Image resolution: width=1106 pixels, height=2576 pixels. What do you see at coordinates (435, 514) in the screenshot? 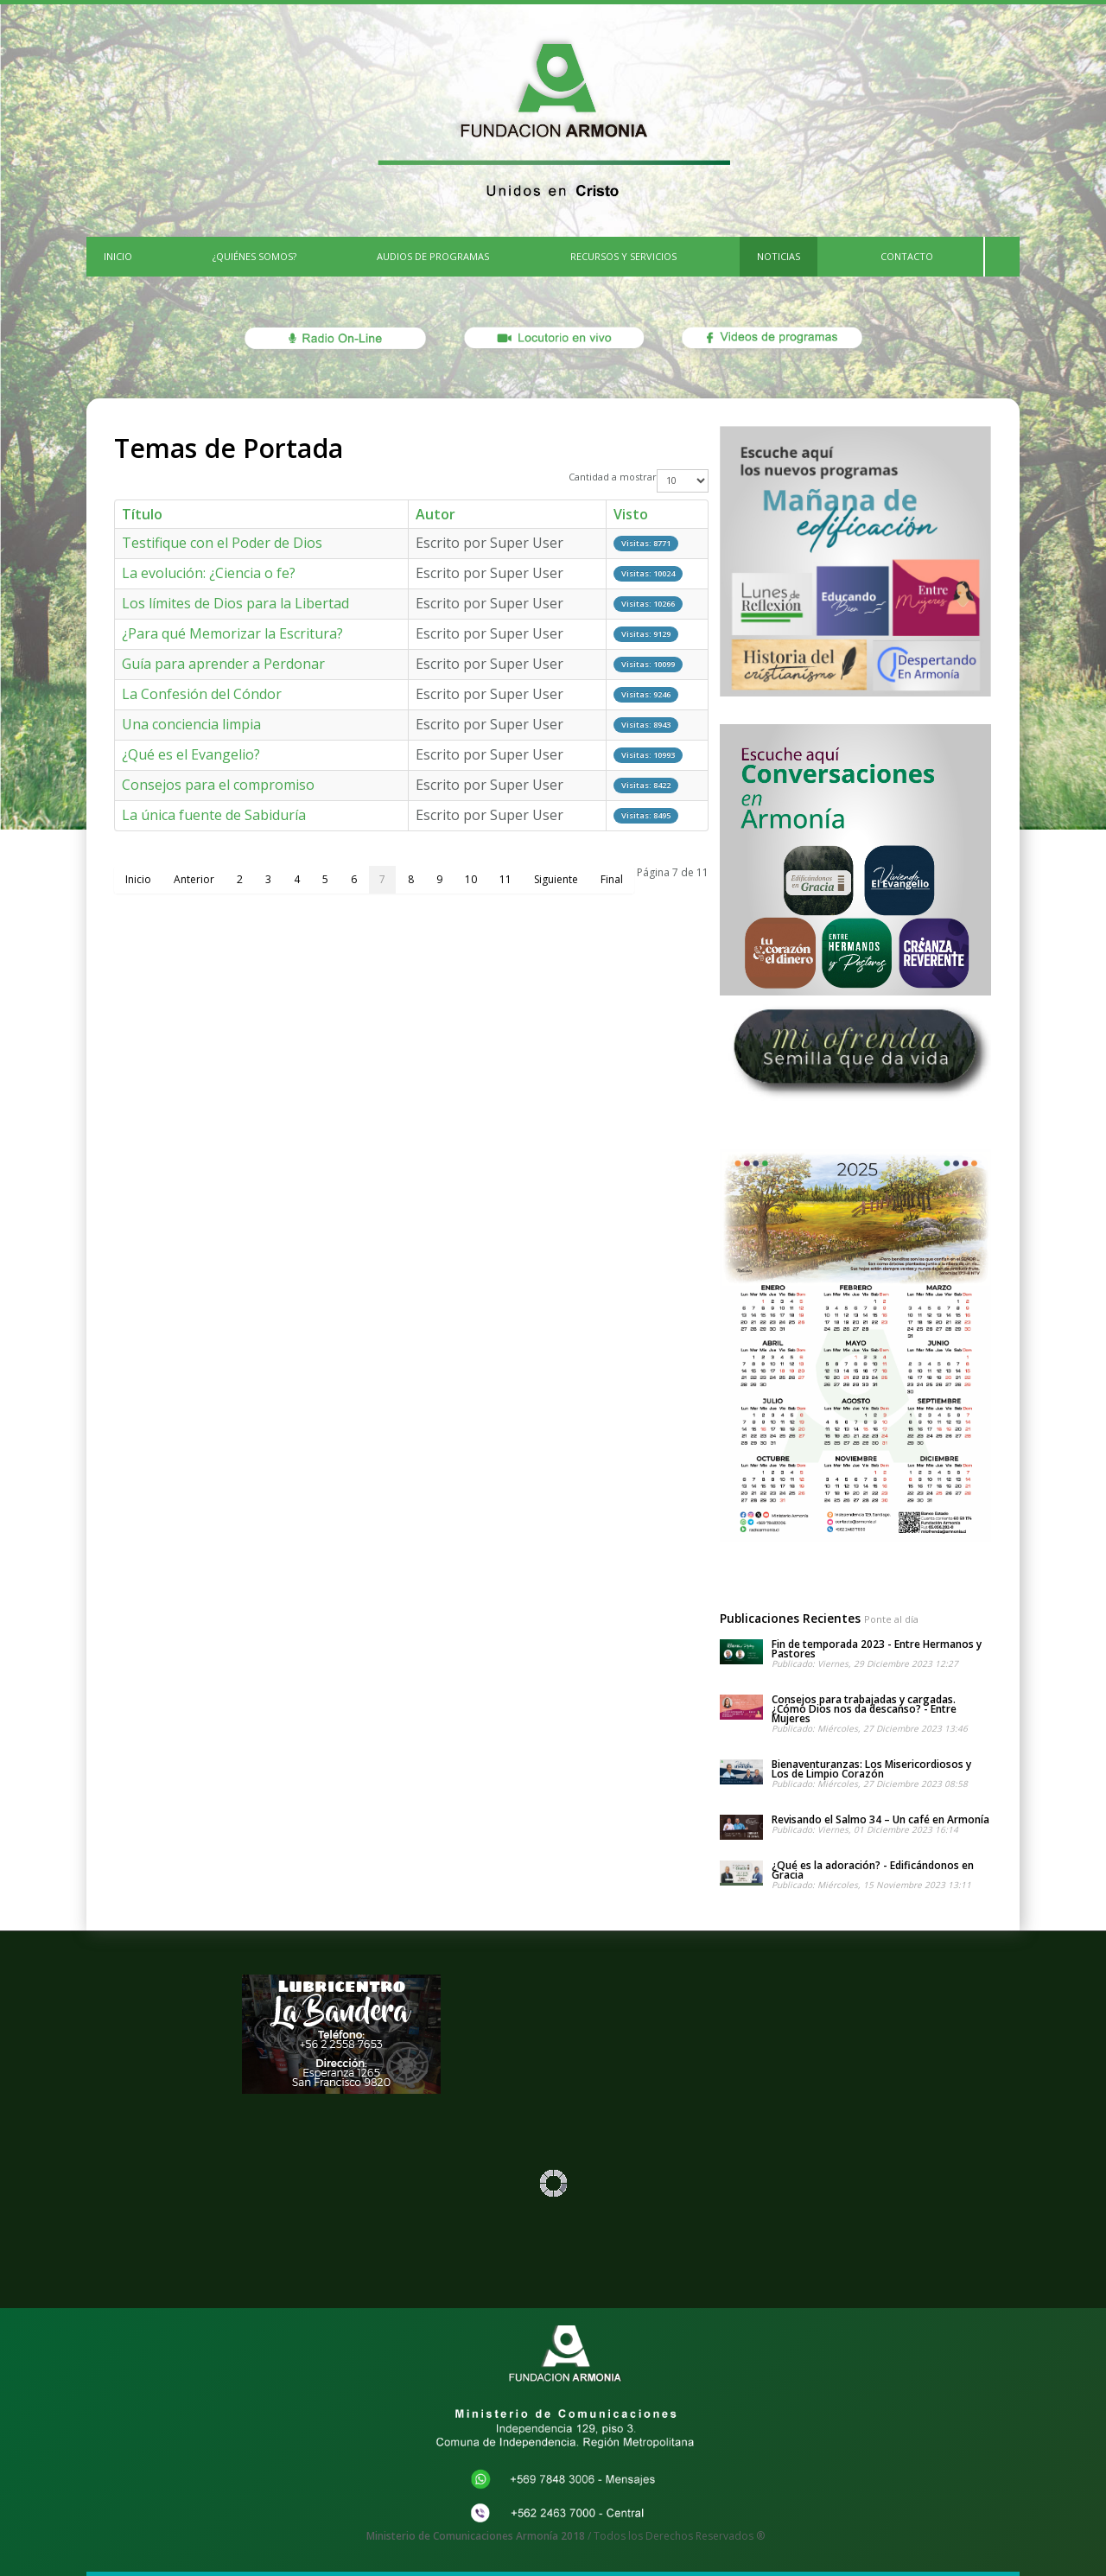
I see `Autor` at bounding box center [435, 514].